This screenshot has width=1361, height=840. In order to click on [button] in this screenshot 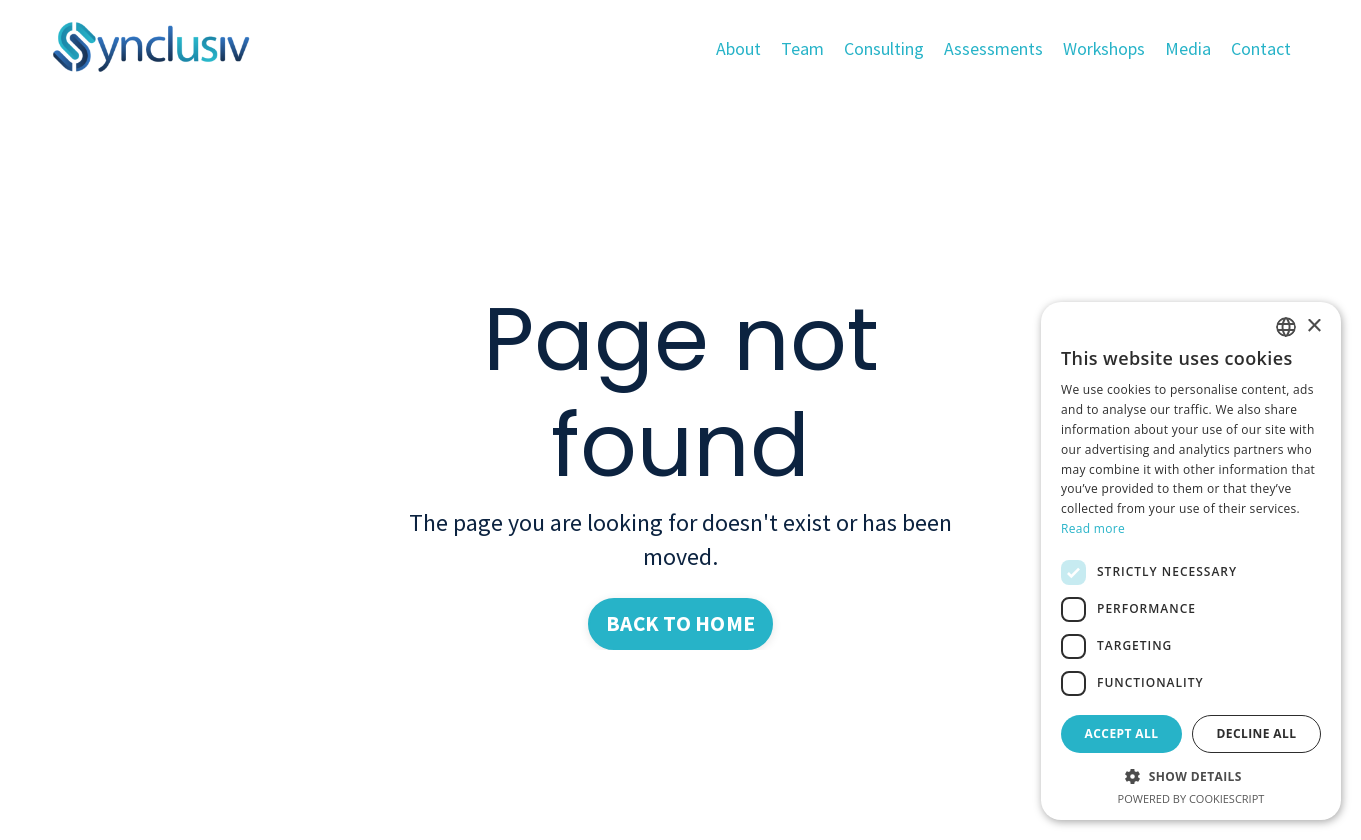, I will do `click(1191, 776)`.